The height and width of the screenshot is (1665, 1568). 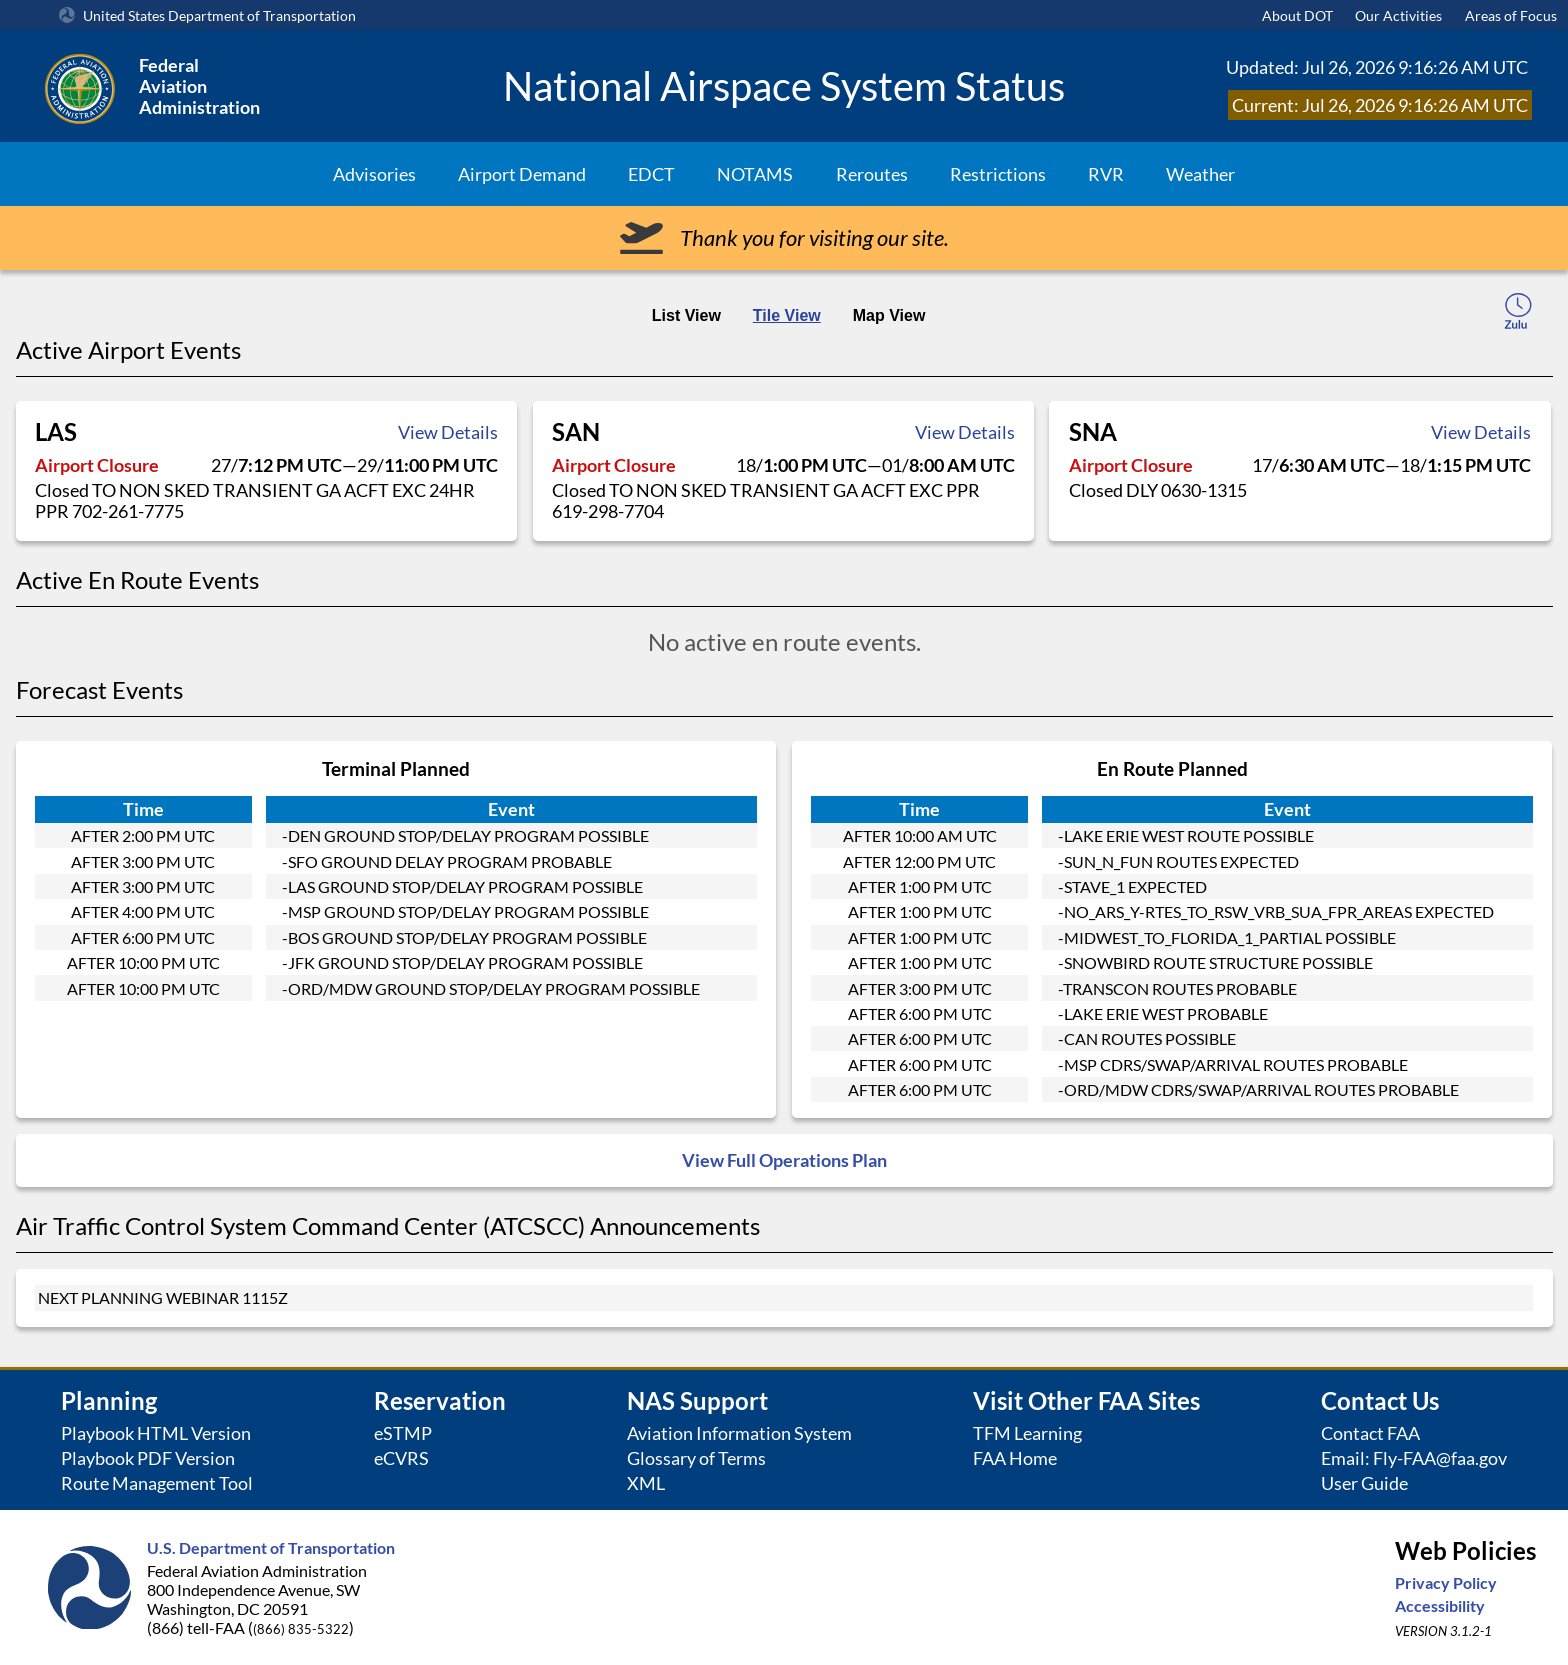 What do you see at coordinates (1398, 15) in the screenshot?
I see `Our Activities` at bounding box center [1398, 15].